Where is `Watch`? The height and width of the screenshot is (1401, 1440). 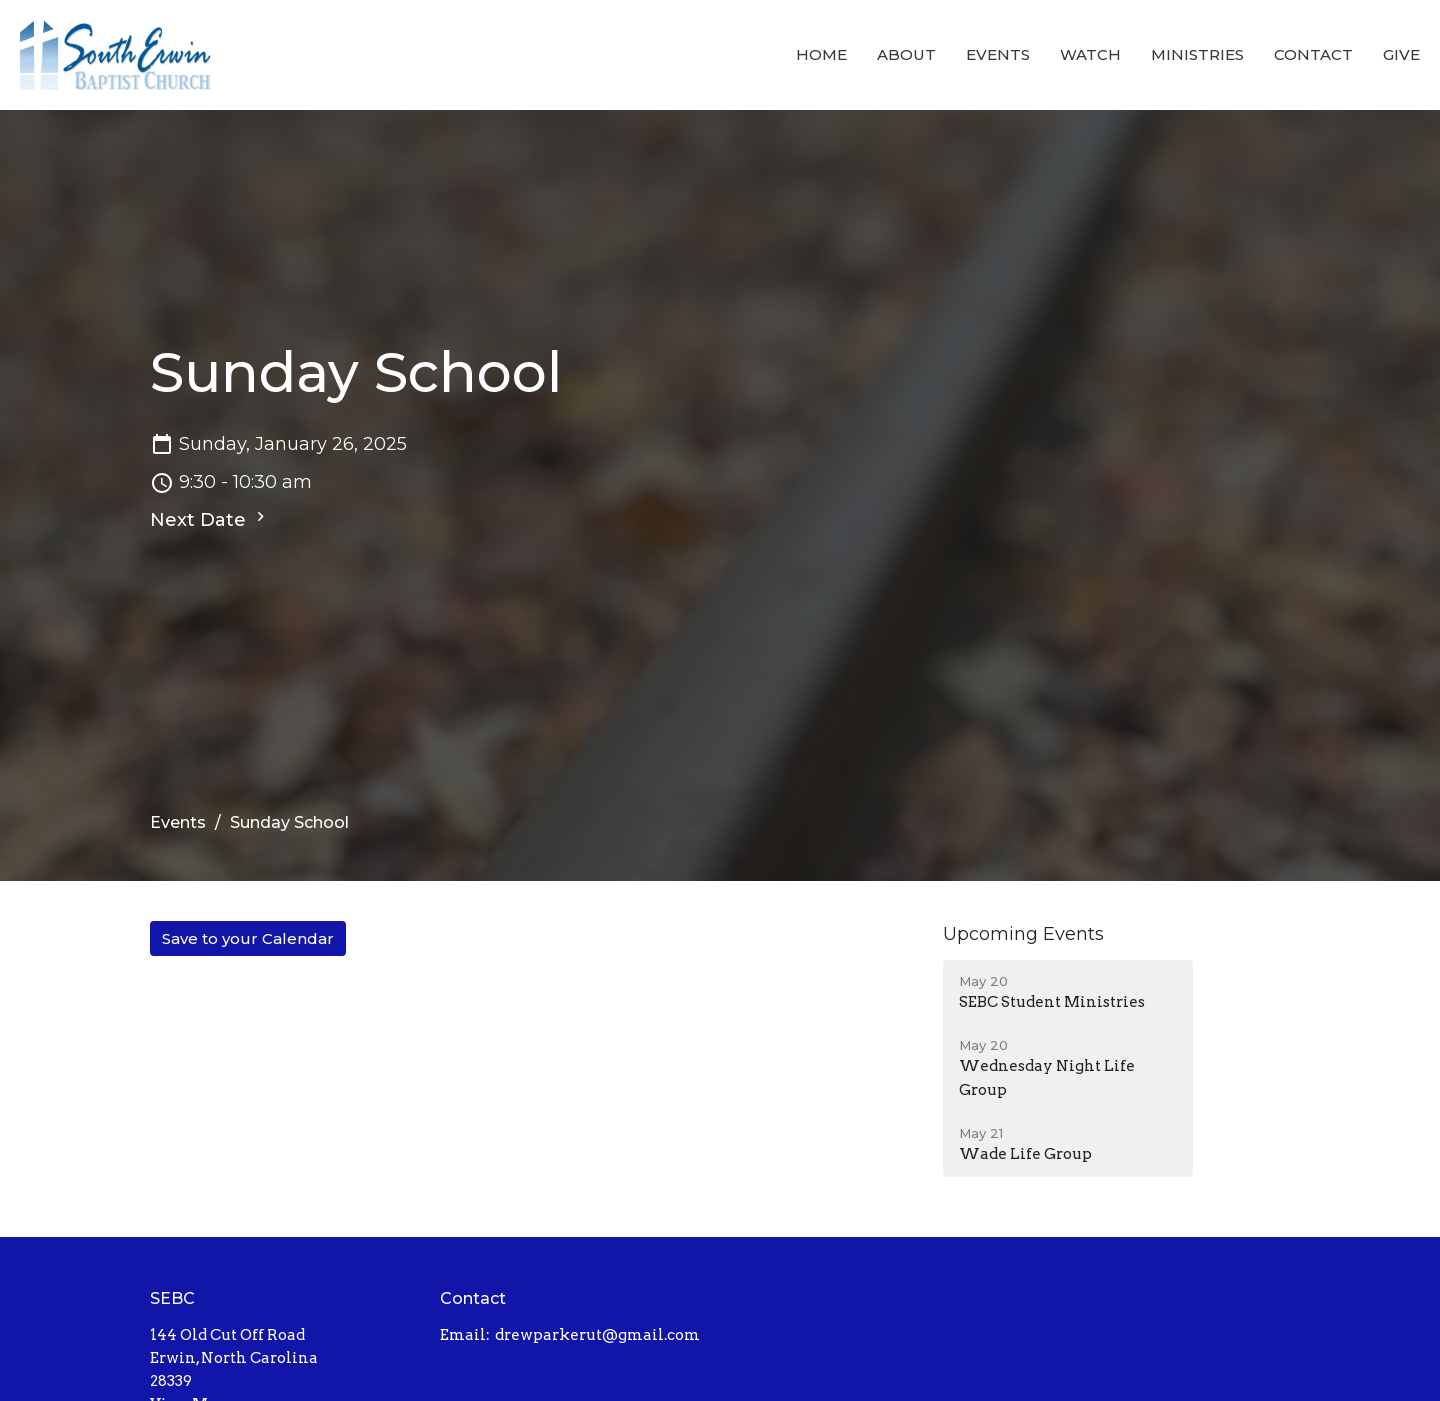 Watch is located at coordinates (1090, 54).